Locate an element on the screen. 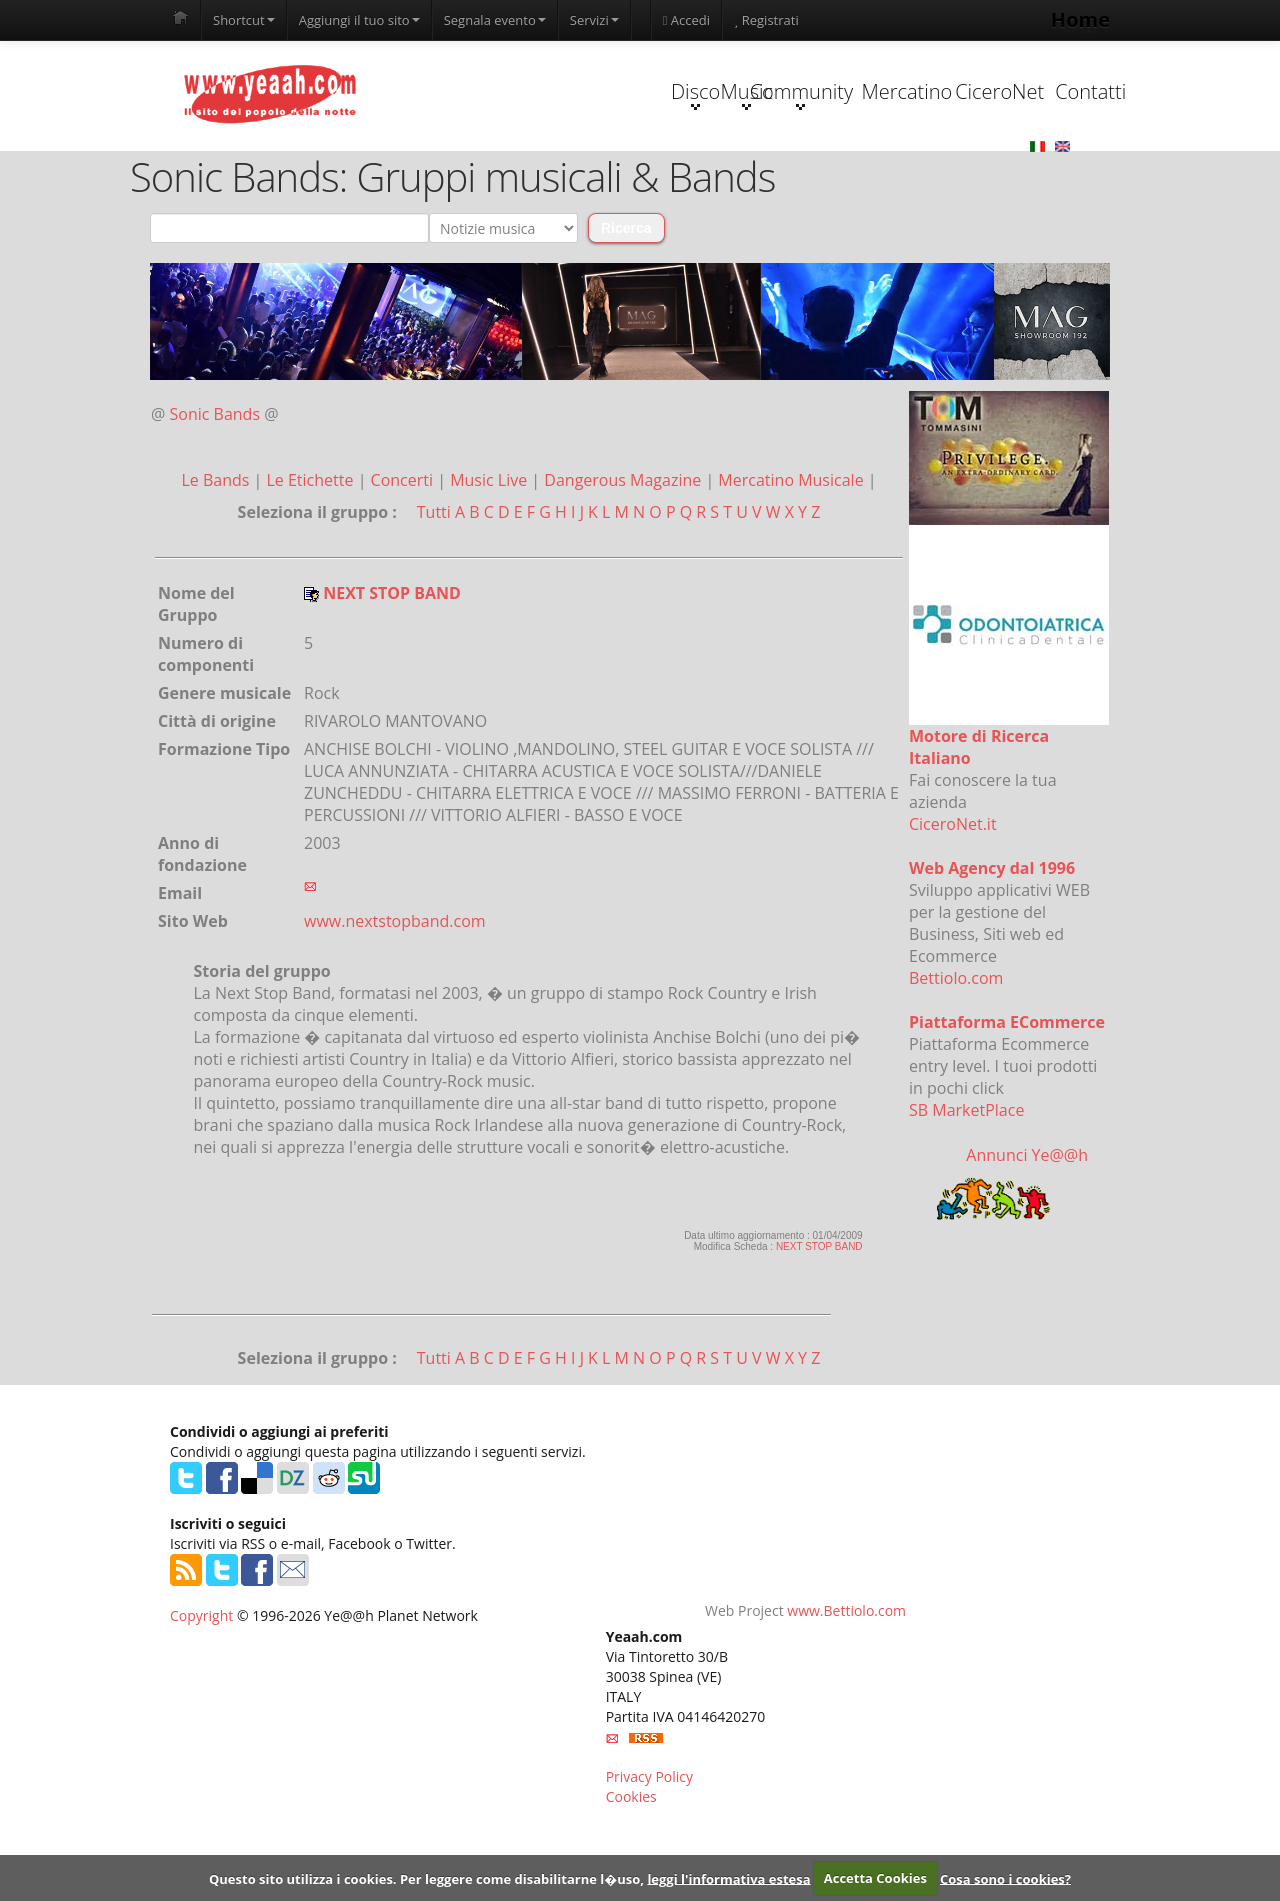  Shortcut is located at coordinates (244, 20).